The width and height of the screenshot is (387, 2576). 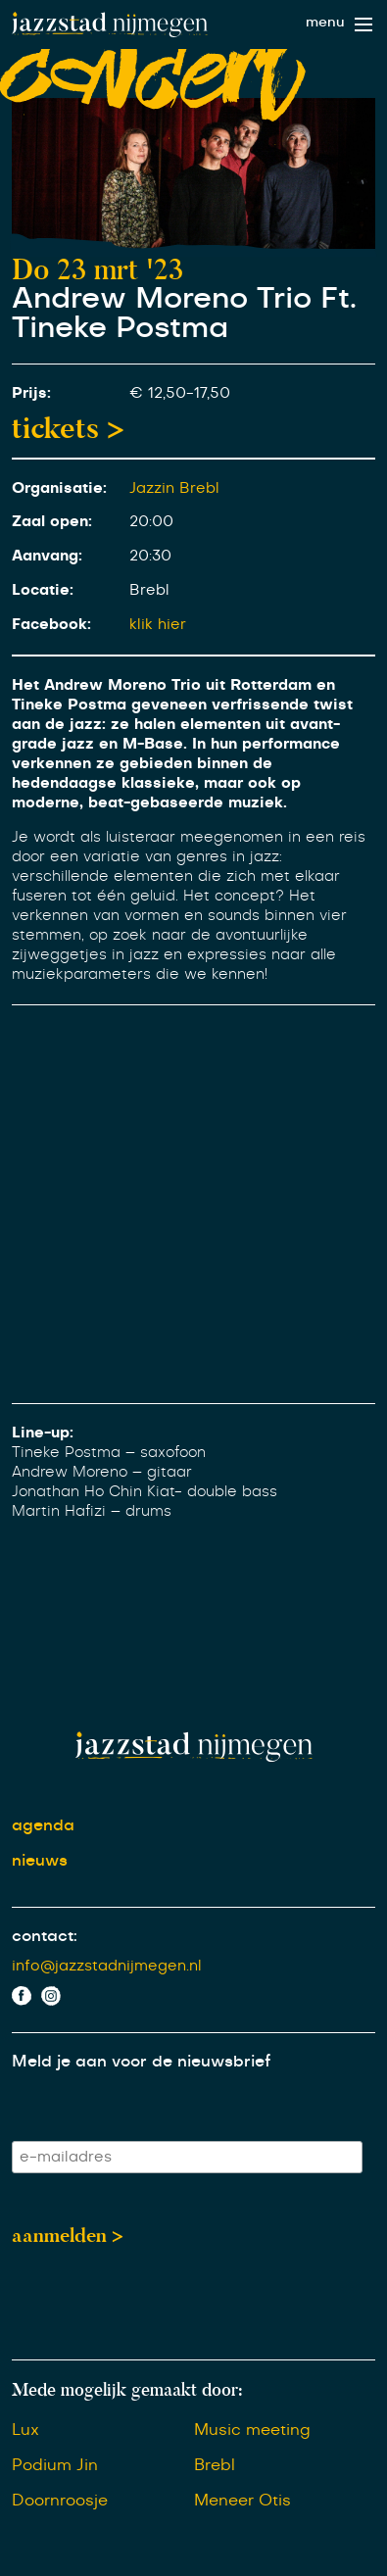 I want to click on Music meeting, so click(x=252, y=2430).